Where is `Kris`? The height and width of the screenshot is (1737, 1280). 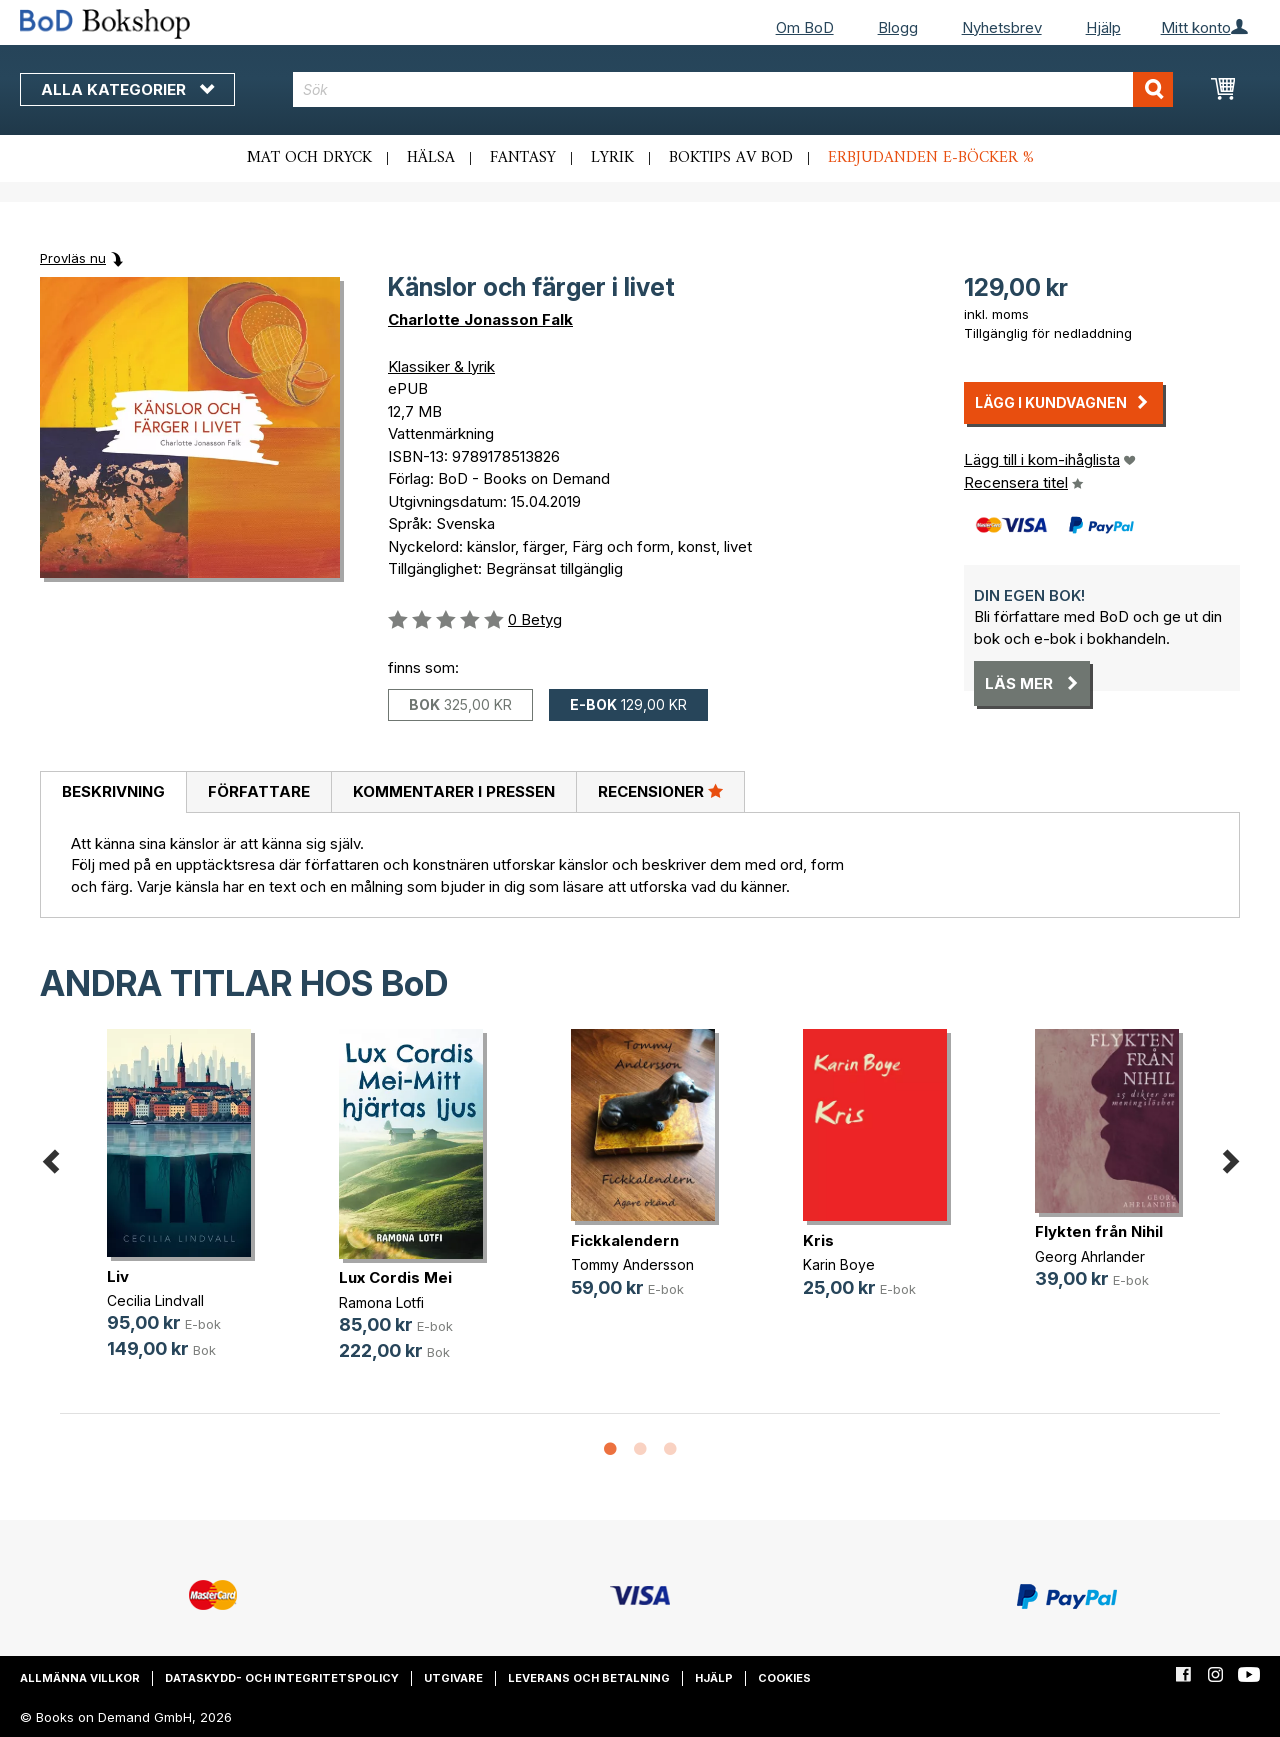
Kris is located at coordinates (818, 1240).